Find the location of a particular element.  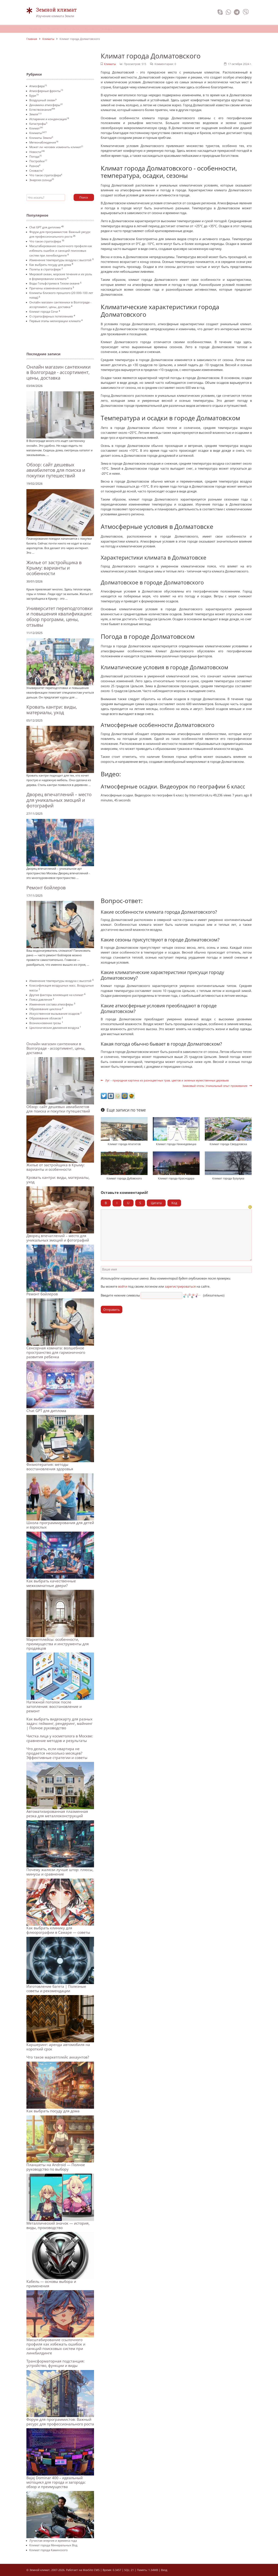

Маркетплейсы: особенности, преимущества и инструменты для продавцов is located at coordinates (57, 1644).